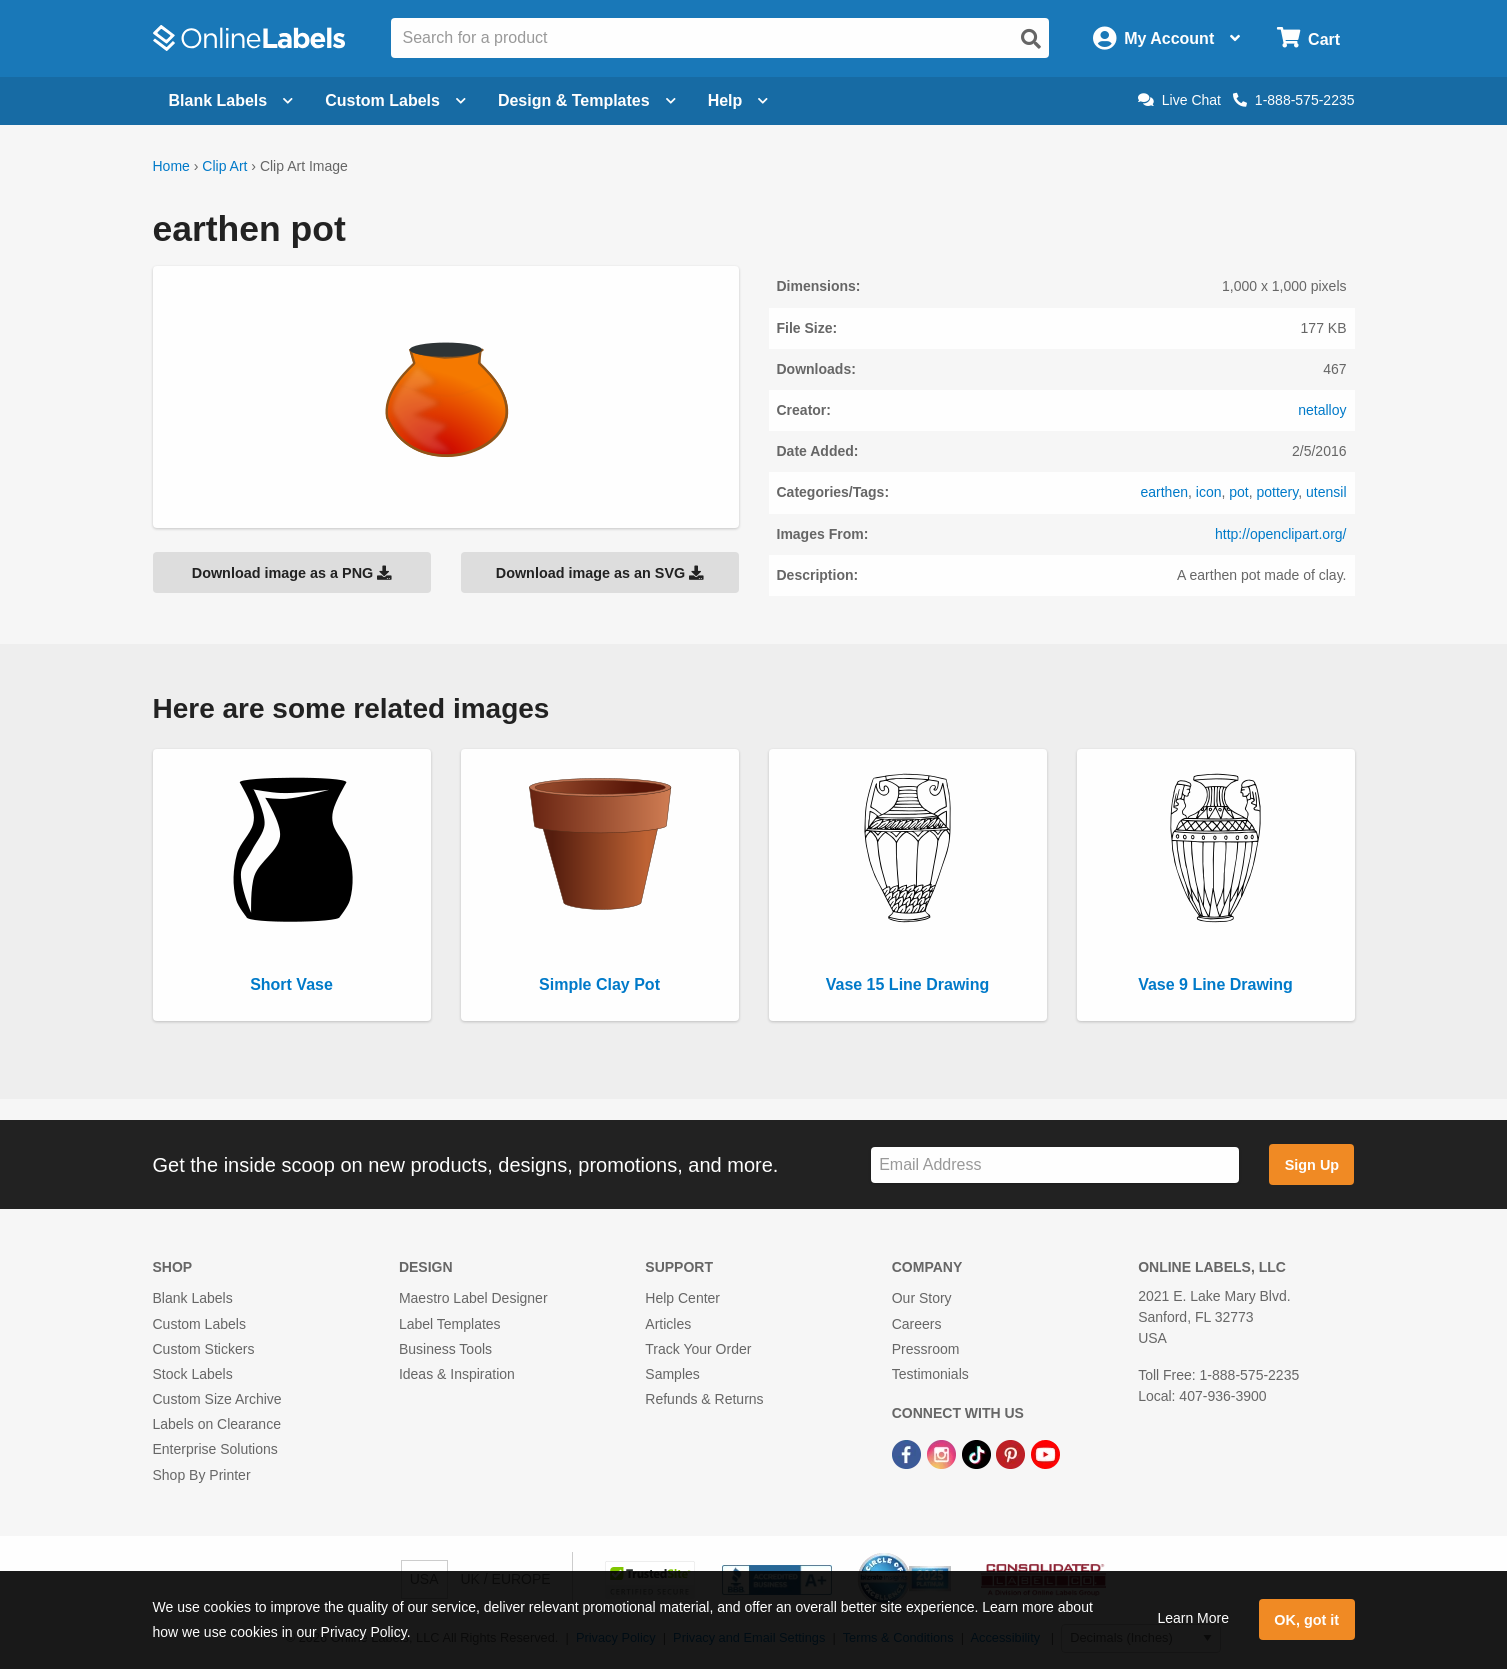 This screenshot has width=1507, height=1669. I want to click on Label Templates, so click(450, 1324).